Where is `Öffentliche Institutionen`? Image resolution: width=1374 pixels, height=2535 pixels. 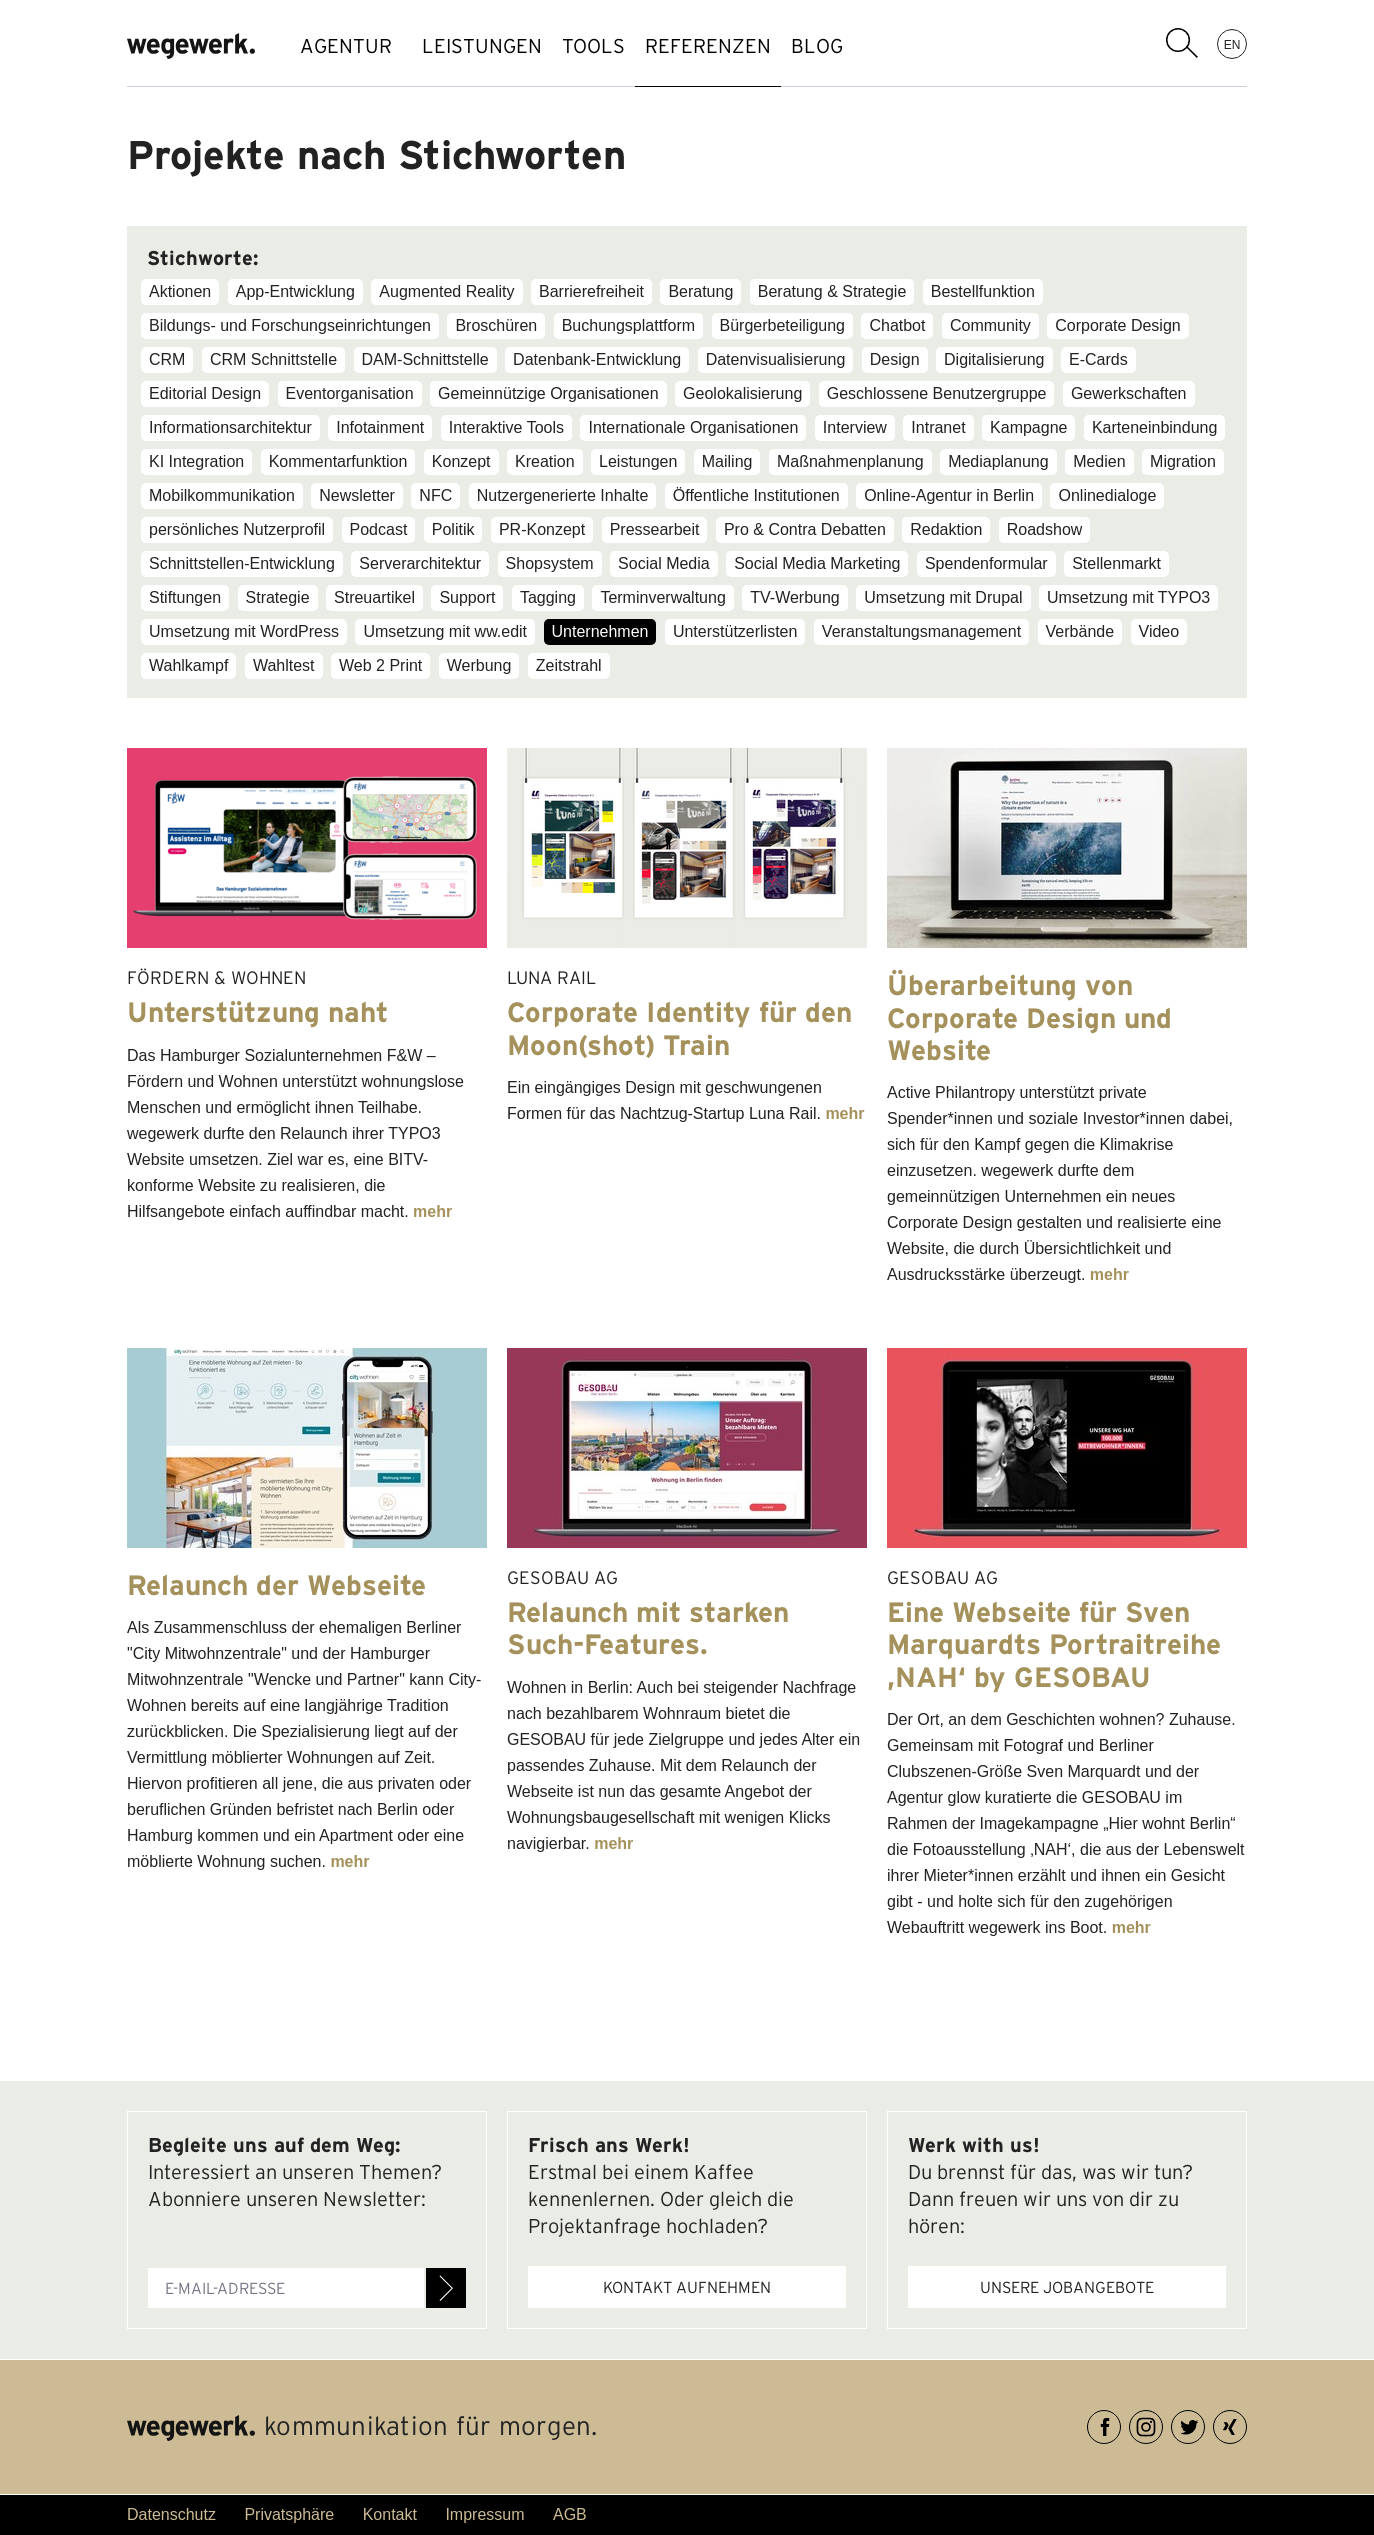
Öffentliche Institutionen is located at coordinates (756, 495).